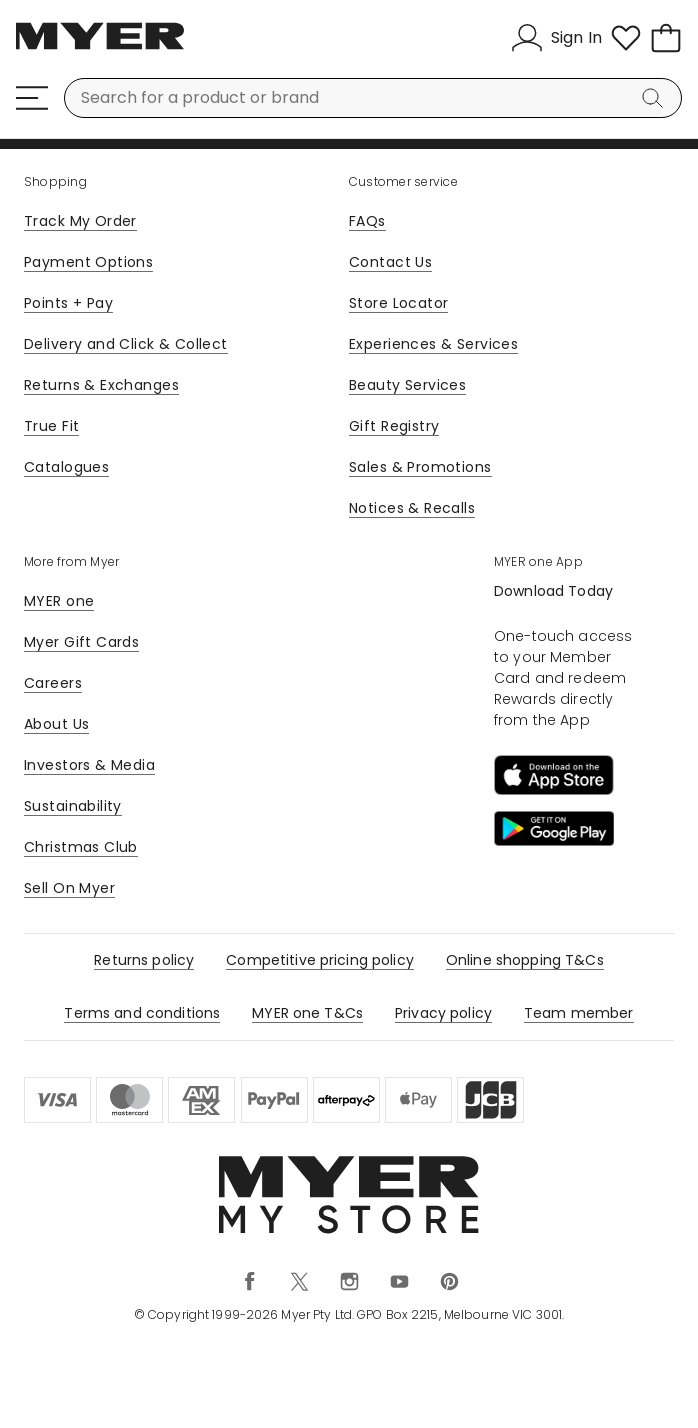  Describe the element at coordinates (144, 960) in the screenshot. I see `Returns policy` at that location.